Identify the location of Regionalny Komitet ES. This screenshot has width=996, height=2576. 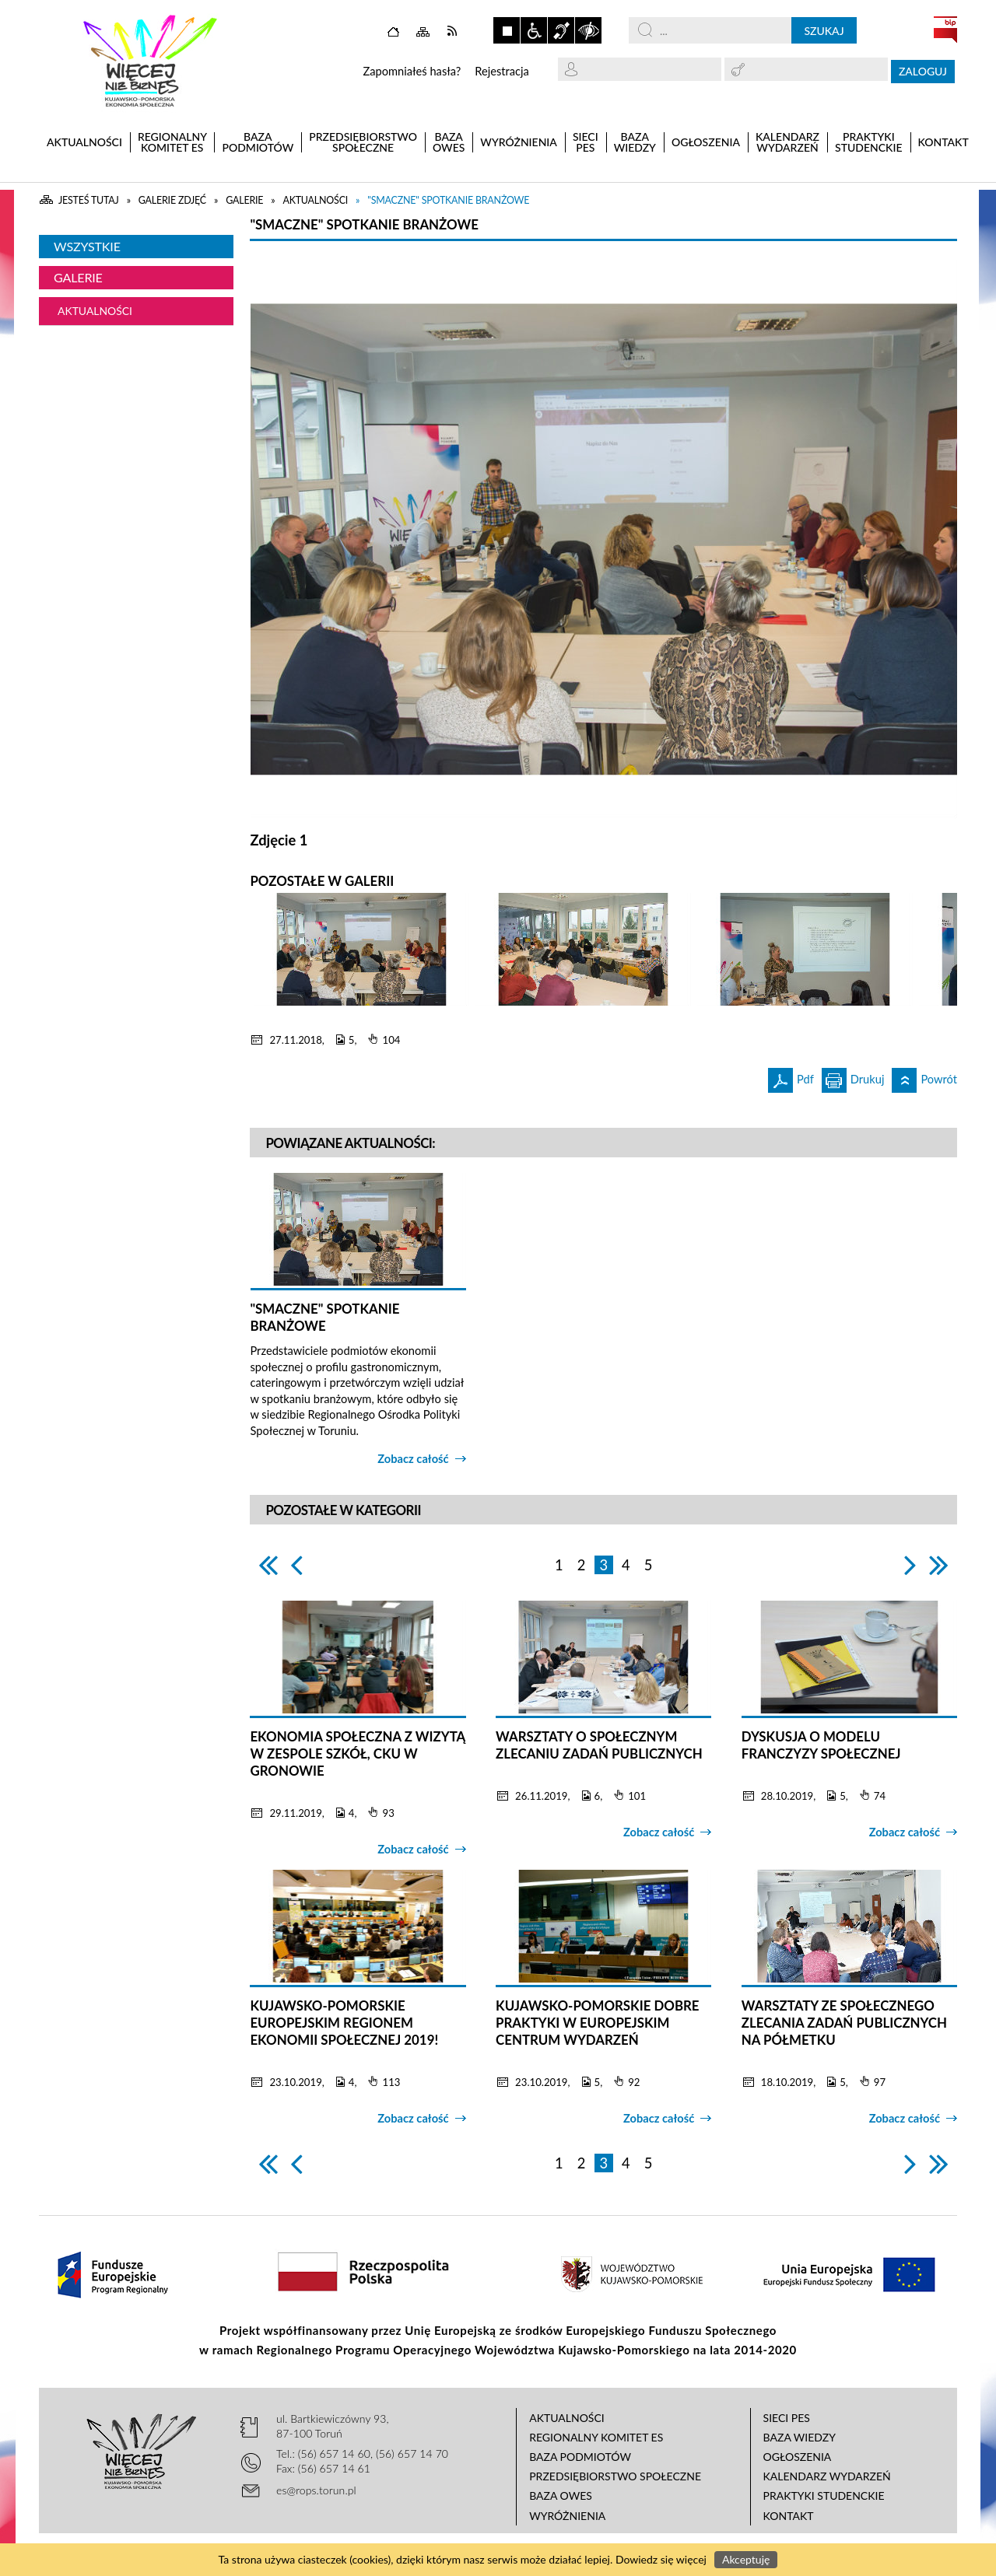
(596, 2437).